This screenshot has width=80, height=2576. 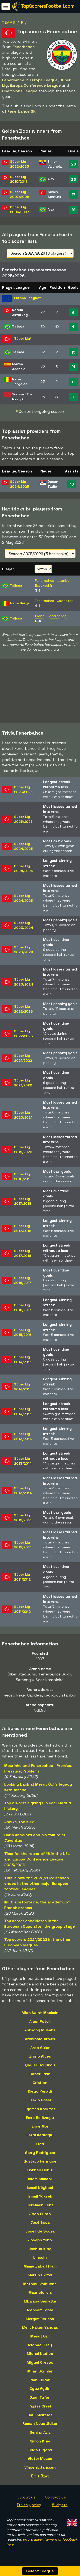 What do you see at coordinates (40, 2198) in the screenshot?
I see `Ismail Yüksek` at bounding box center [40, 2198].